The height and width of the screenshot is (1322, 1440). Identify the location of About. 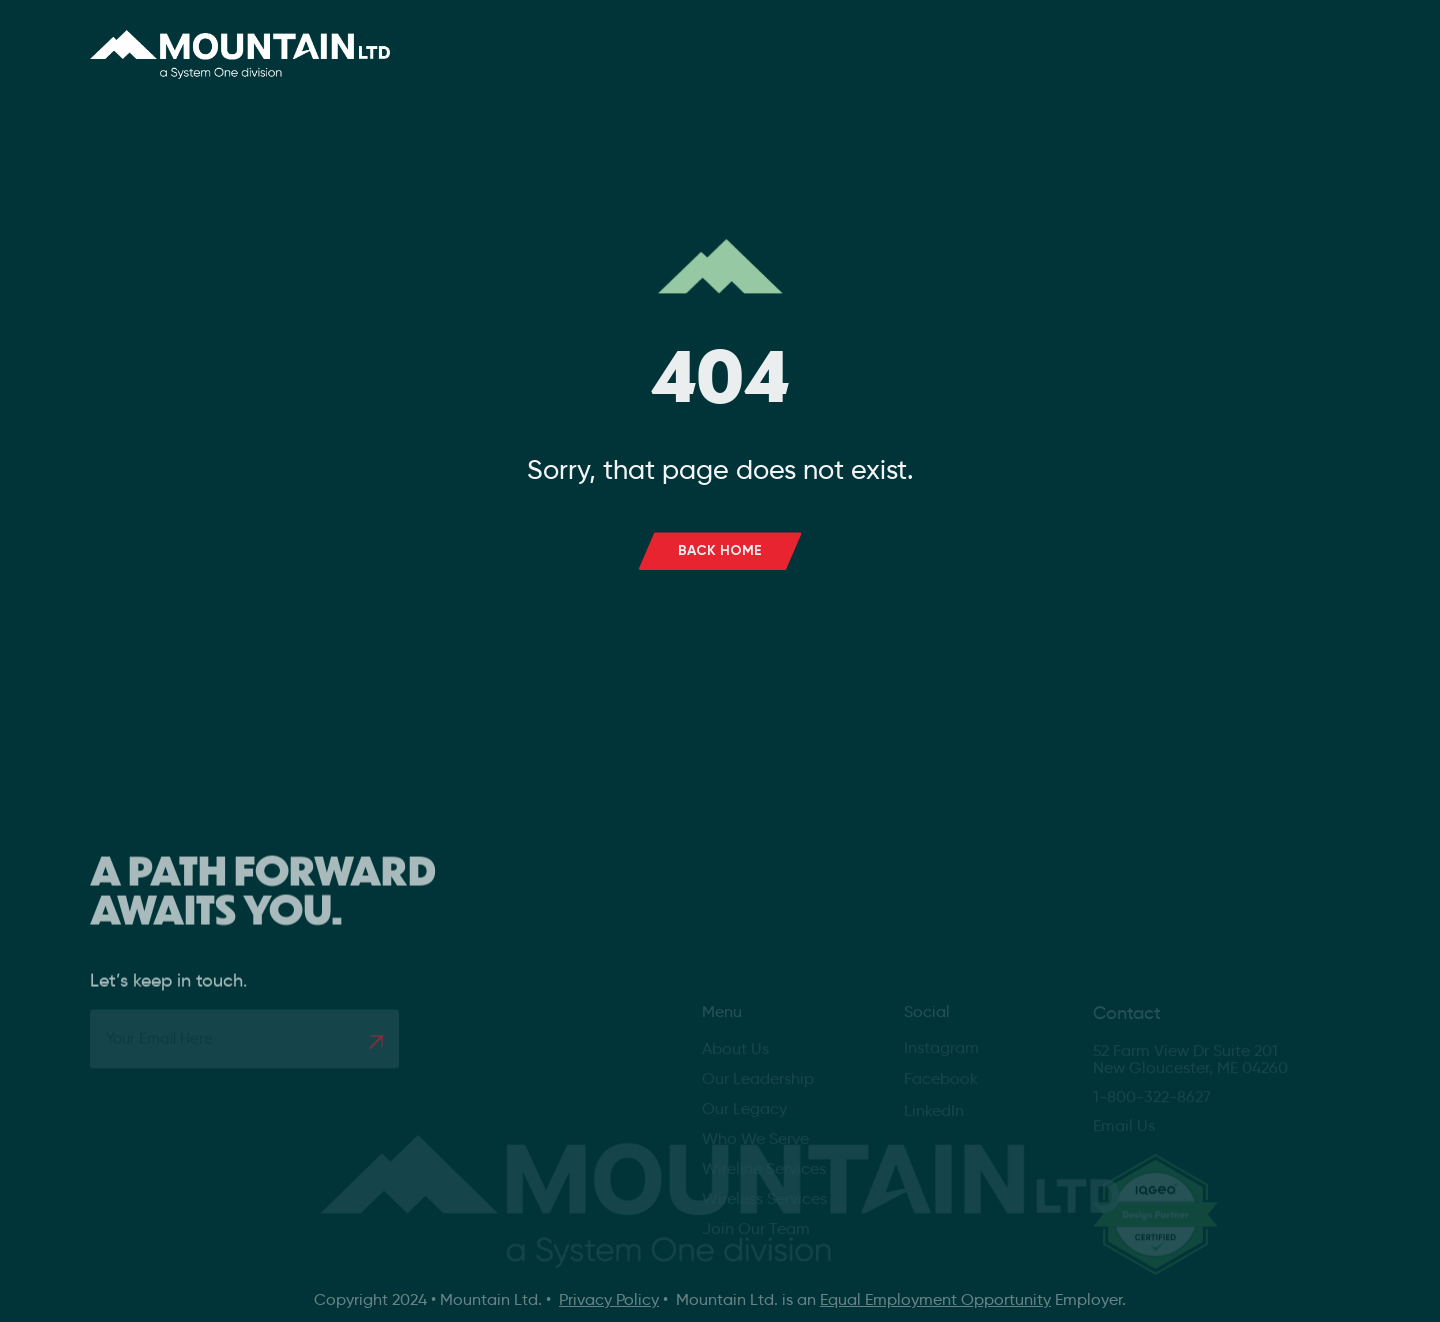
(591, 44).